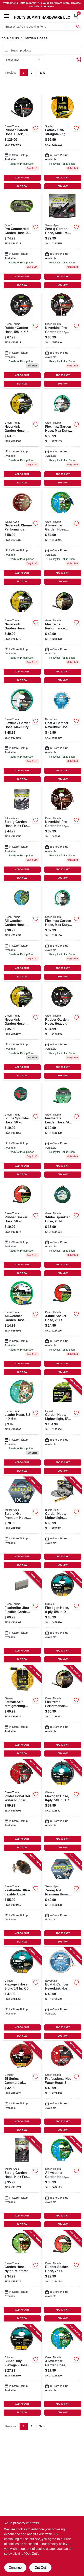 Image resolution: width=84 pixels, height=2576 pixels. I want to click on [Go to fatmax-self-straightening-garden-hose-844841066524 product page], so click(62, 142).